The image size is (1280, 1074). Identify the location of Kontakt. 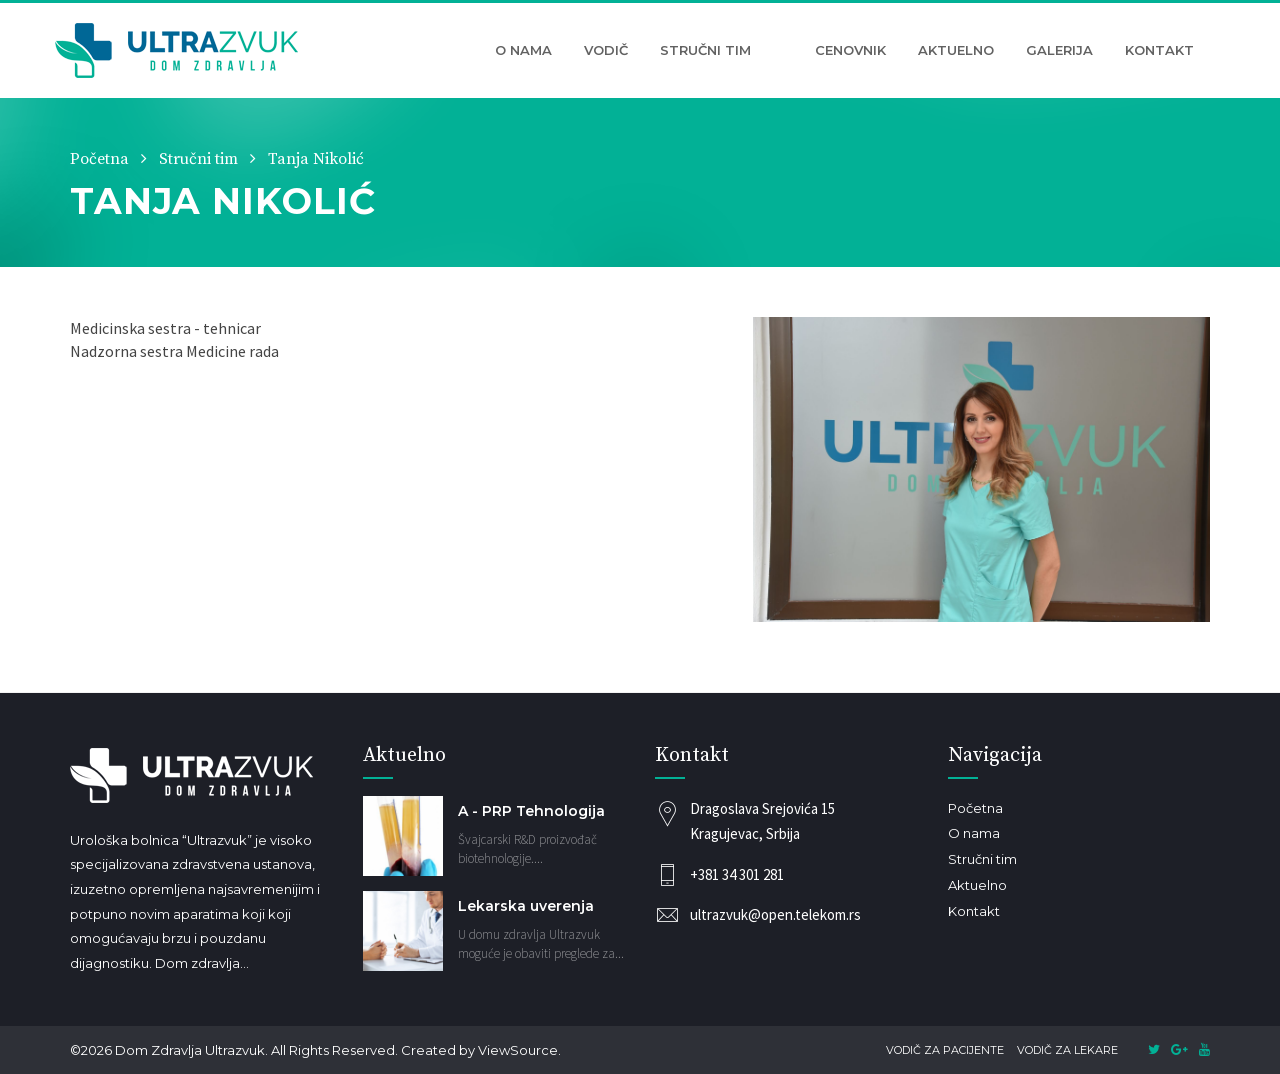
(1159, 50).